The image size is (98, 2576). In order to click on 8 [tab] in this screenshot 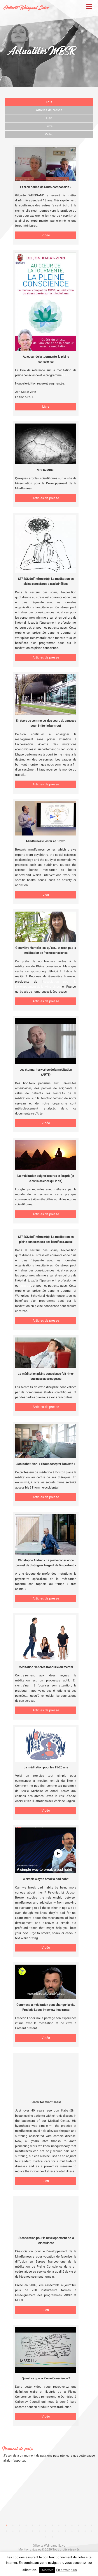, I will do `click(52, 2525)`.